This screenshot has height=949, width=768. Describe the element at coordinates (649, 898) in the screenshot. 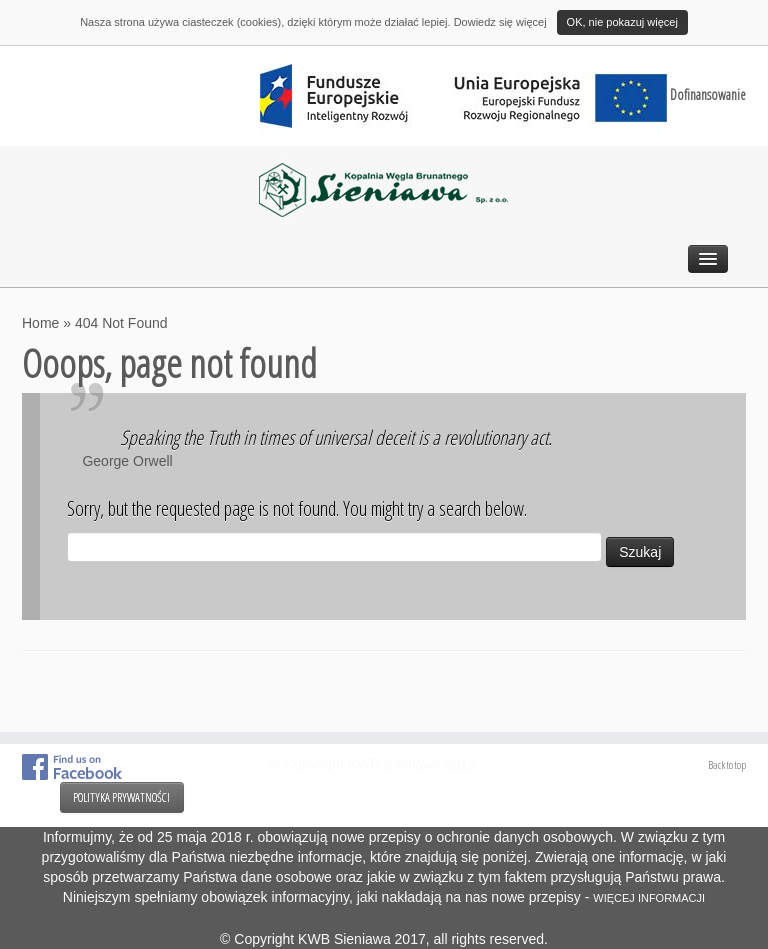

I see `WIĘCEJ INFORMACJI` at that location.